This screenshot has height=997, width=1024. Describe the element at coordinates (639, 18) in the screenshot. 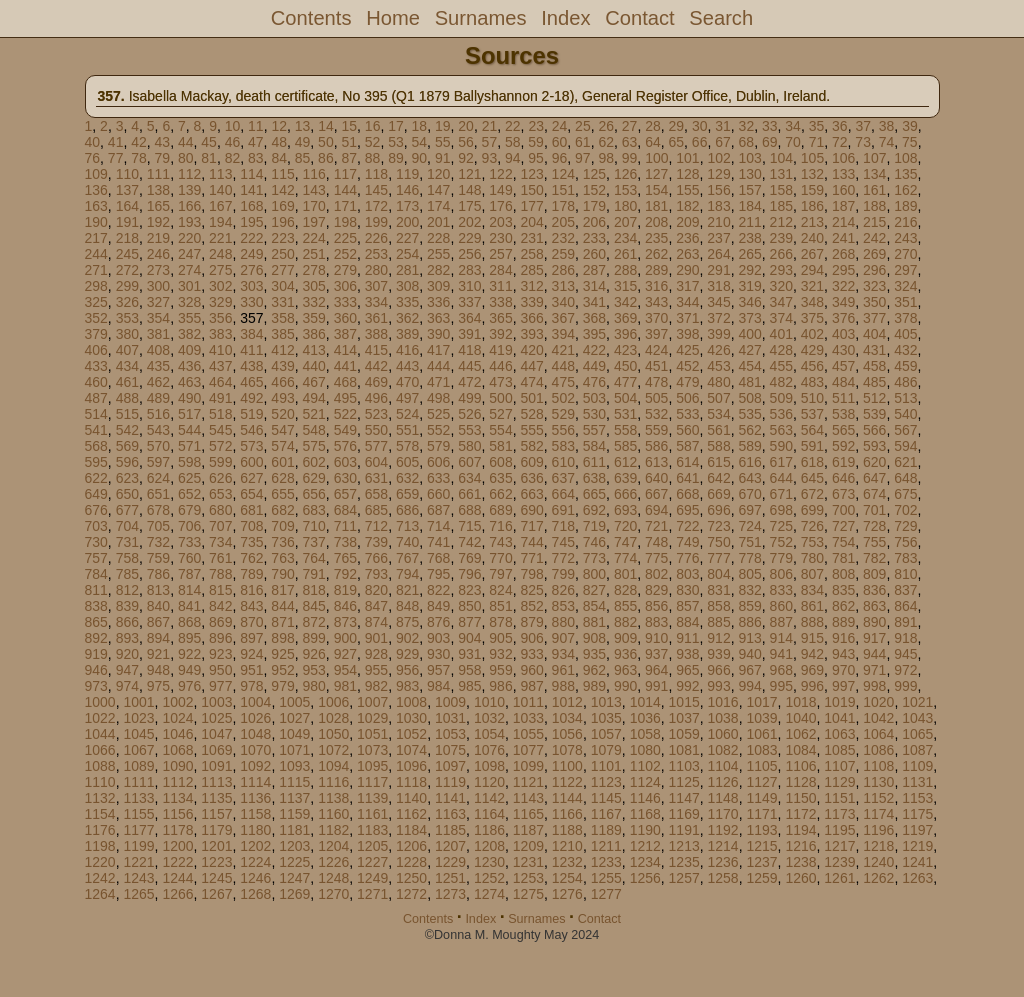

I see `Contact` at that location.